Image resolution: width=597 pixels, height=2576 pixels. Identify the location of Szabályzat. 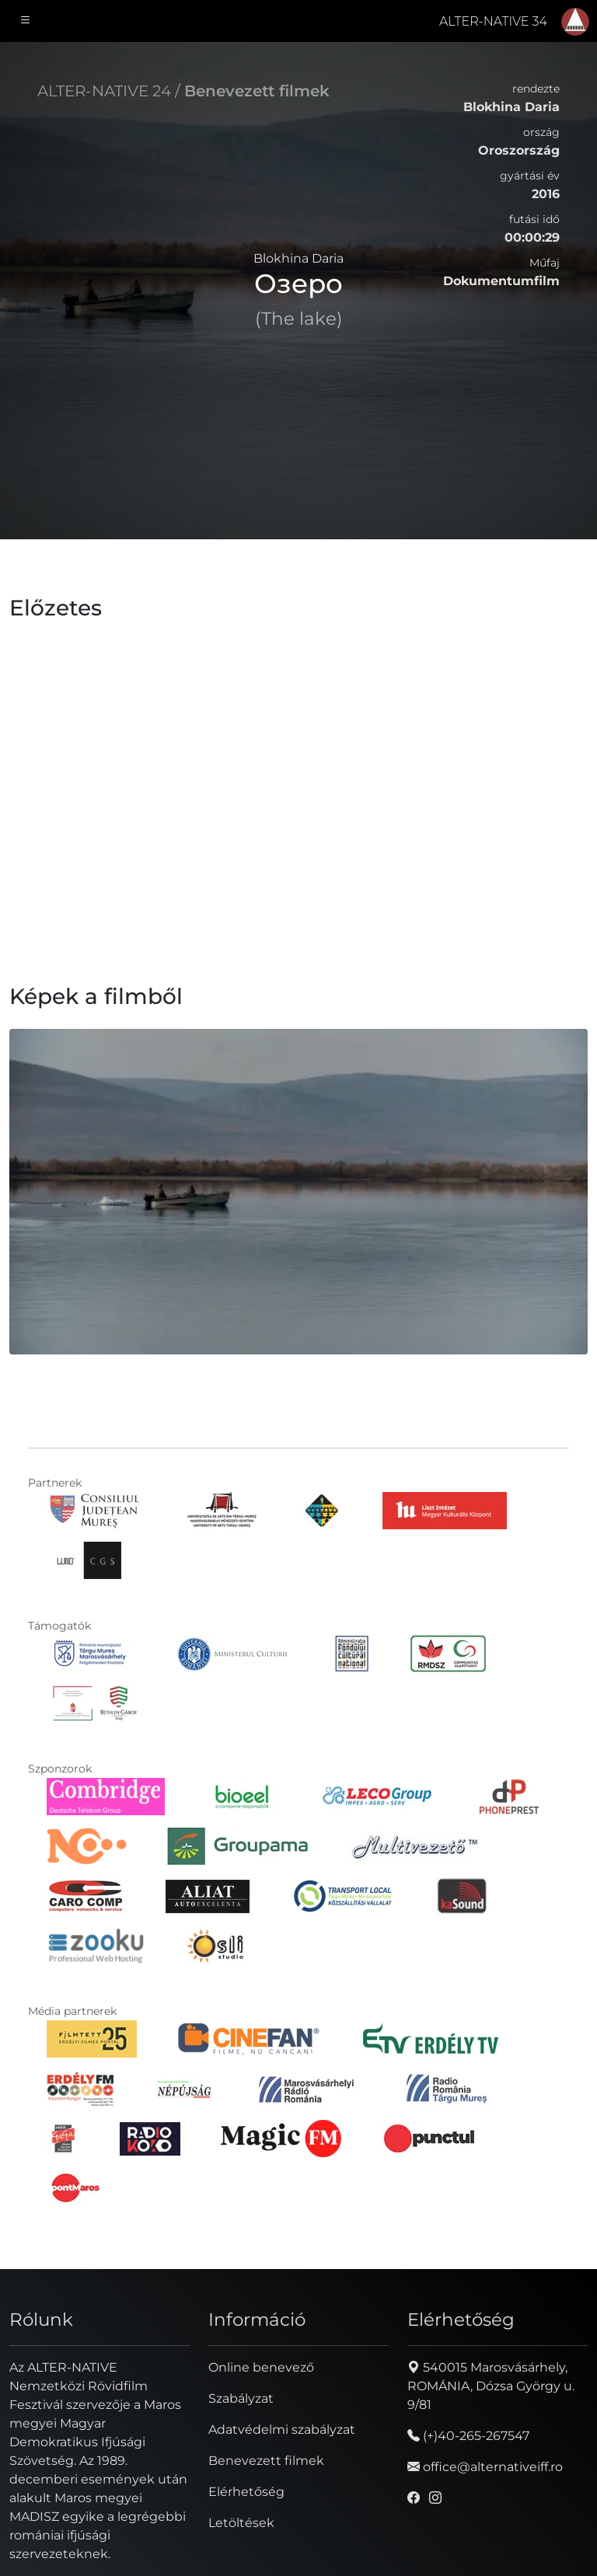
(241, 2398).